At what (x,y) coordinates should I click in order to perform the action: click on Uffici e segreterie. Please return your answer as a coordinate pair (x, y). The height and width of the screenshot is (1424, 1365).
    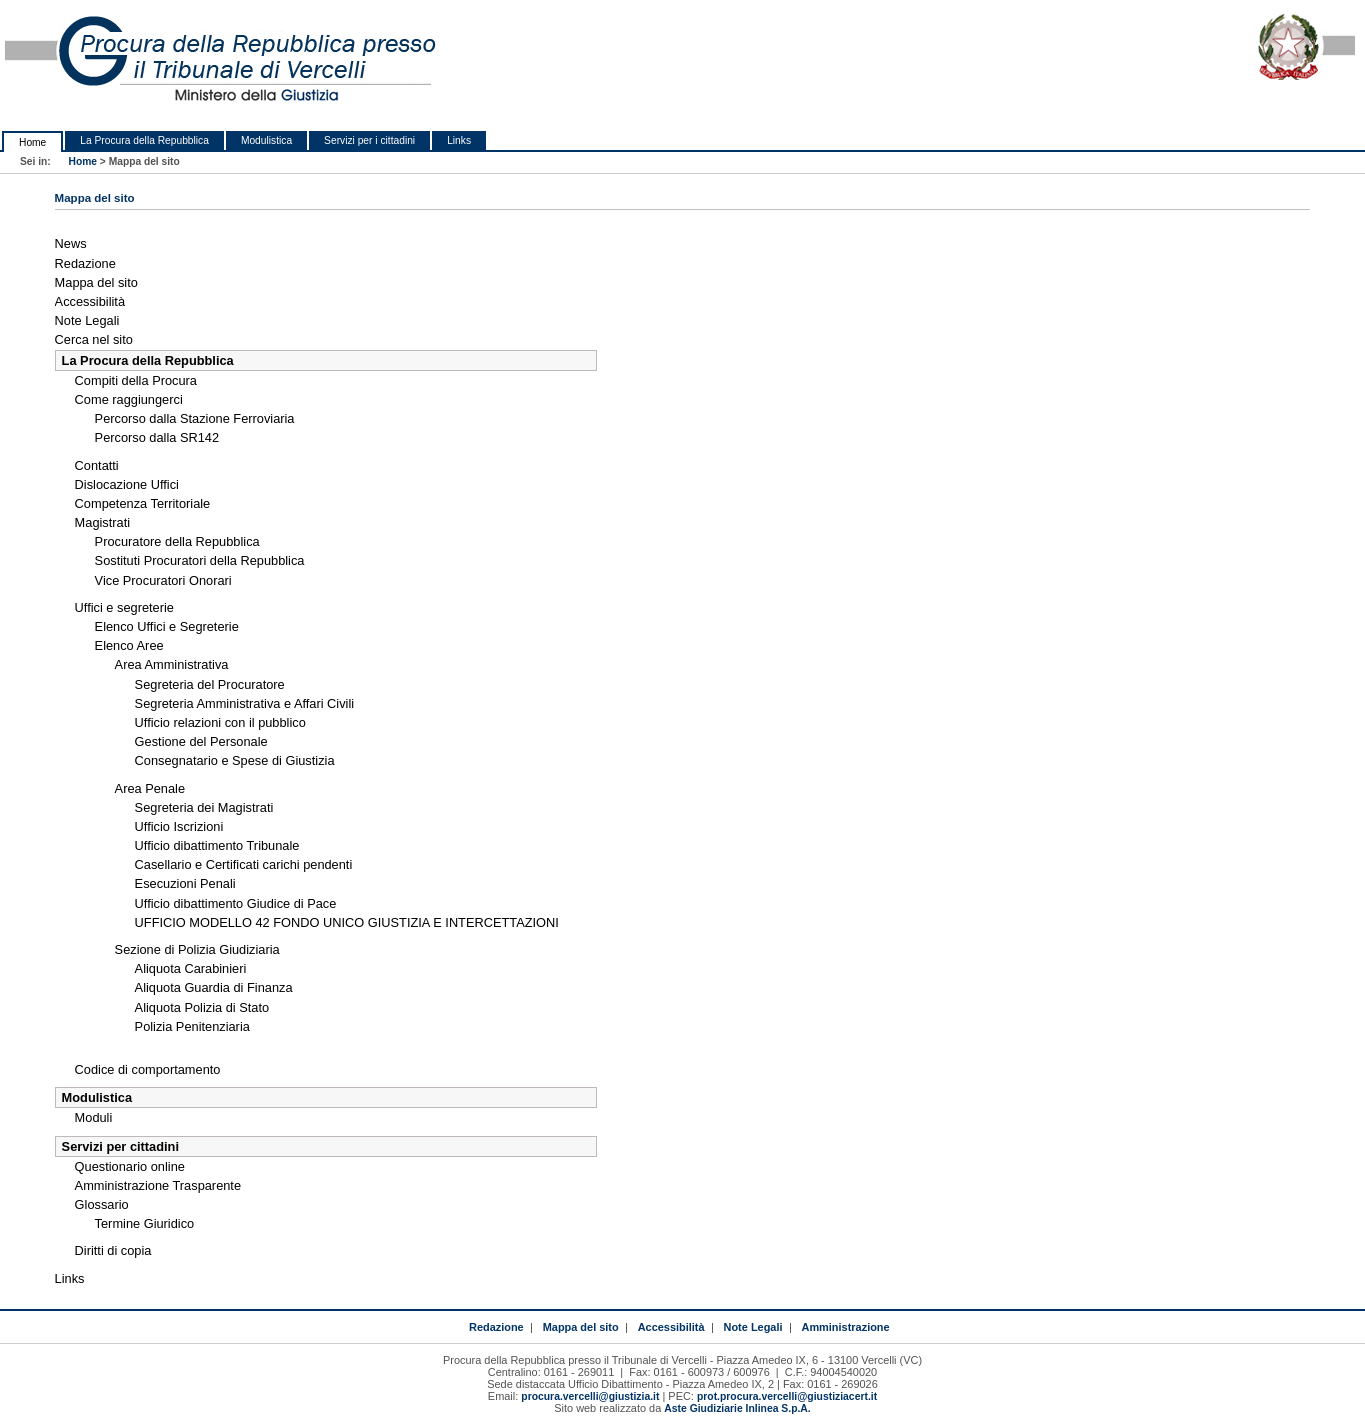
    Looking at the image, I should click on (124, 607).